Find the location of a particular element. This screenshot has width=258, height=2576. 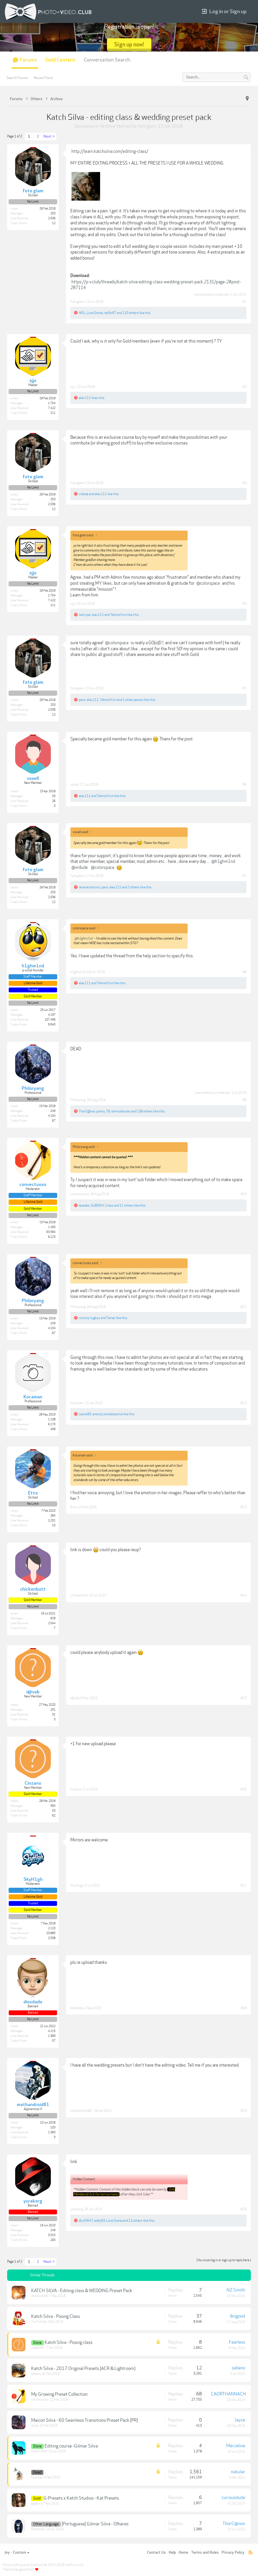

#6 is located at coordinates (245, 784).